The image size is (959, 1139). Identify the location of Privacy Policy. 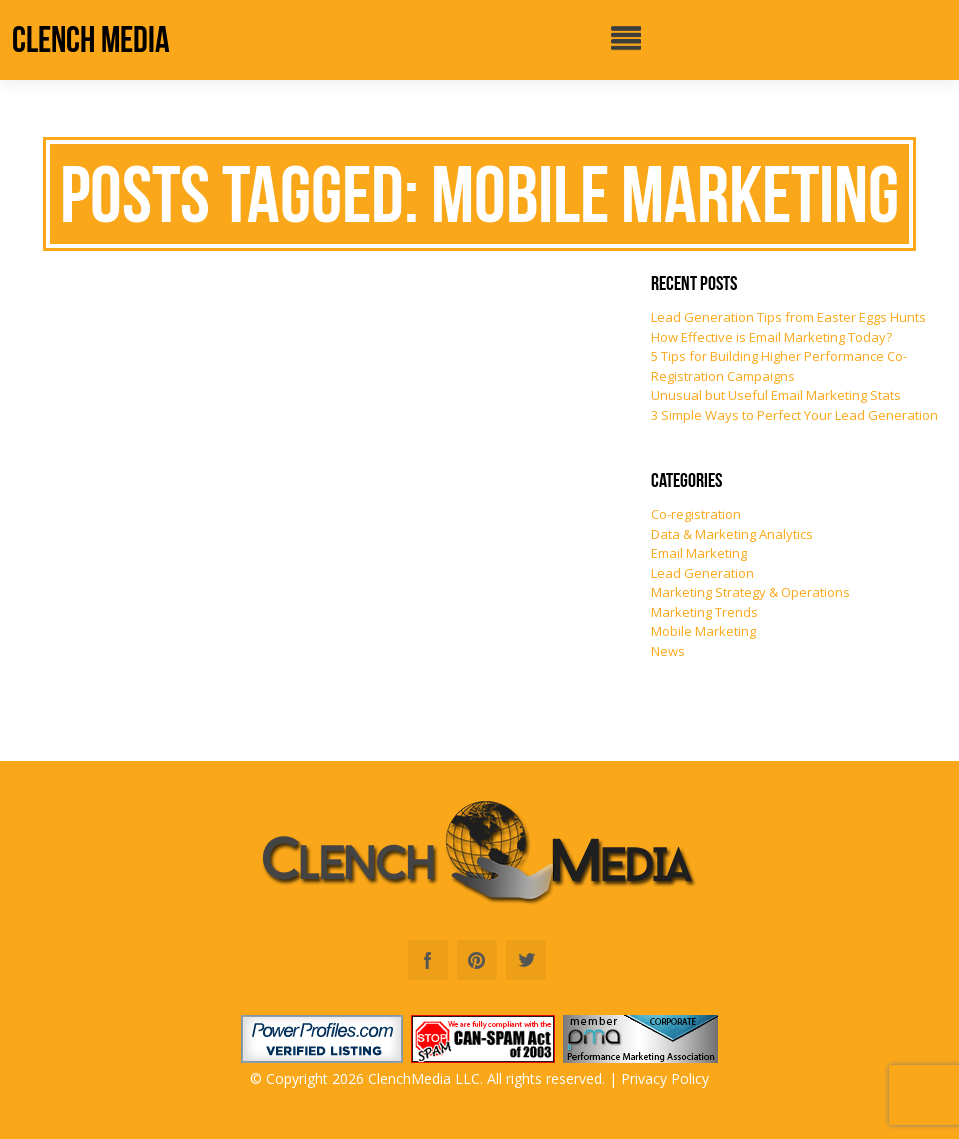
(665, 1078).